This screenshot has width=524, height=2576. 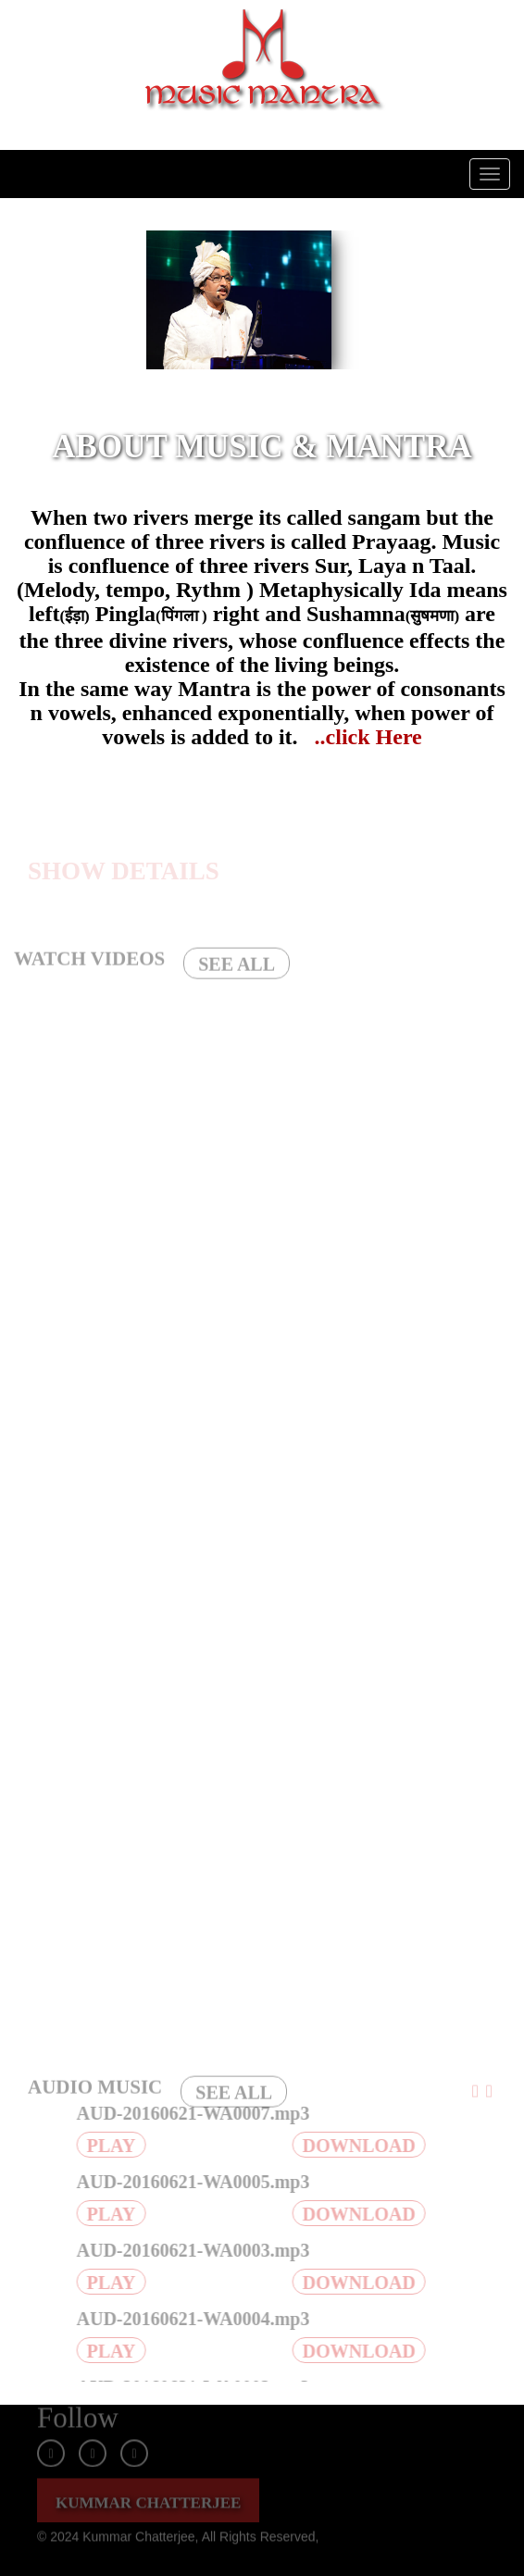 What do you see at coordinates (368, 737) in the screenshot?
I see `..click Here` at bounding box center [368, 737].